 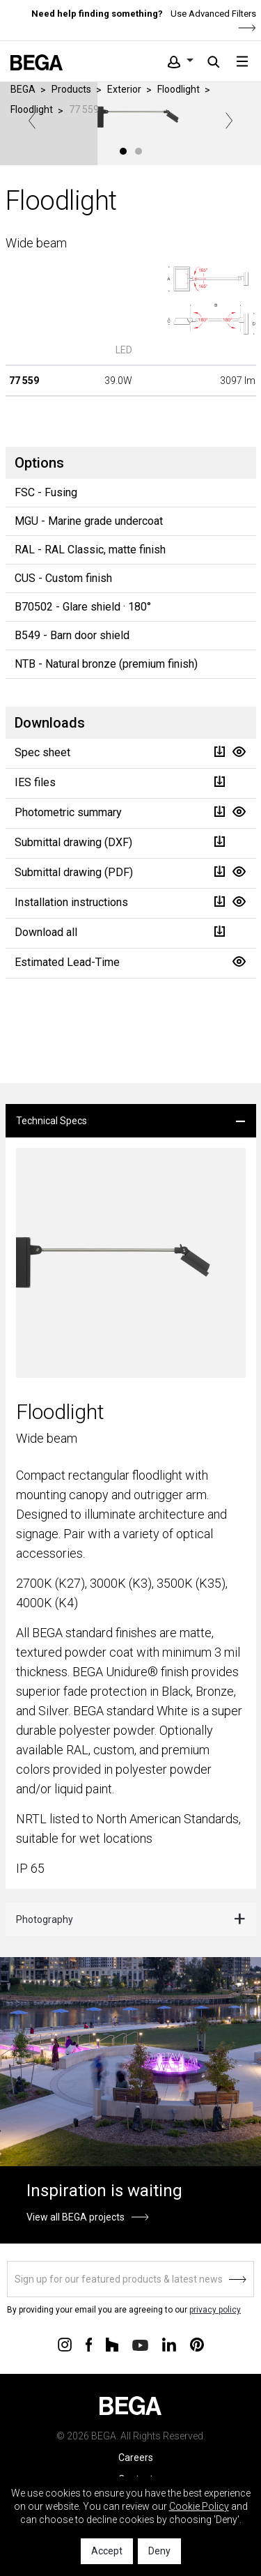 I want to click on [Connect with us on Pinterest], so click(x=197, y=2344).